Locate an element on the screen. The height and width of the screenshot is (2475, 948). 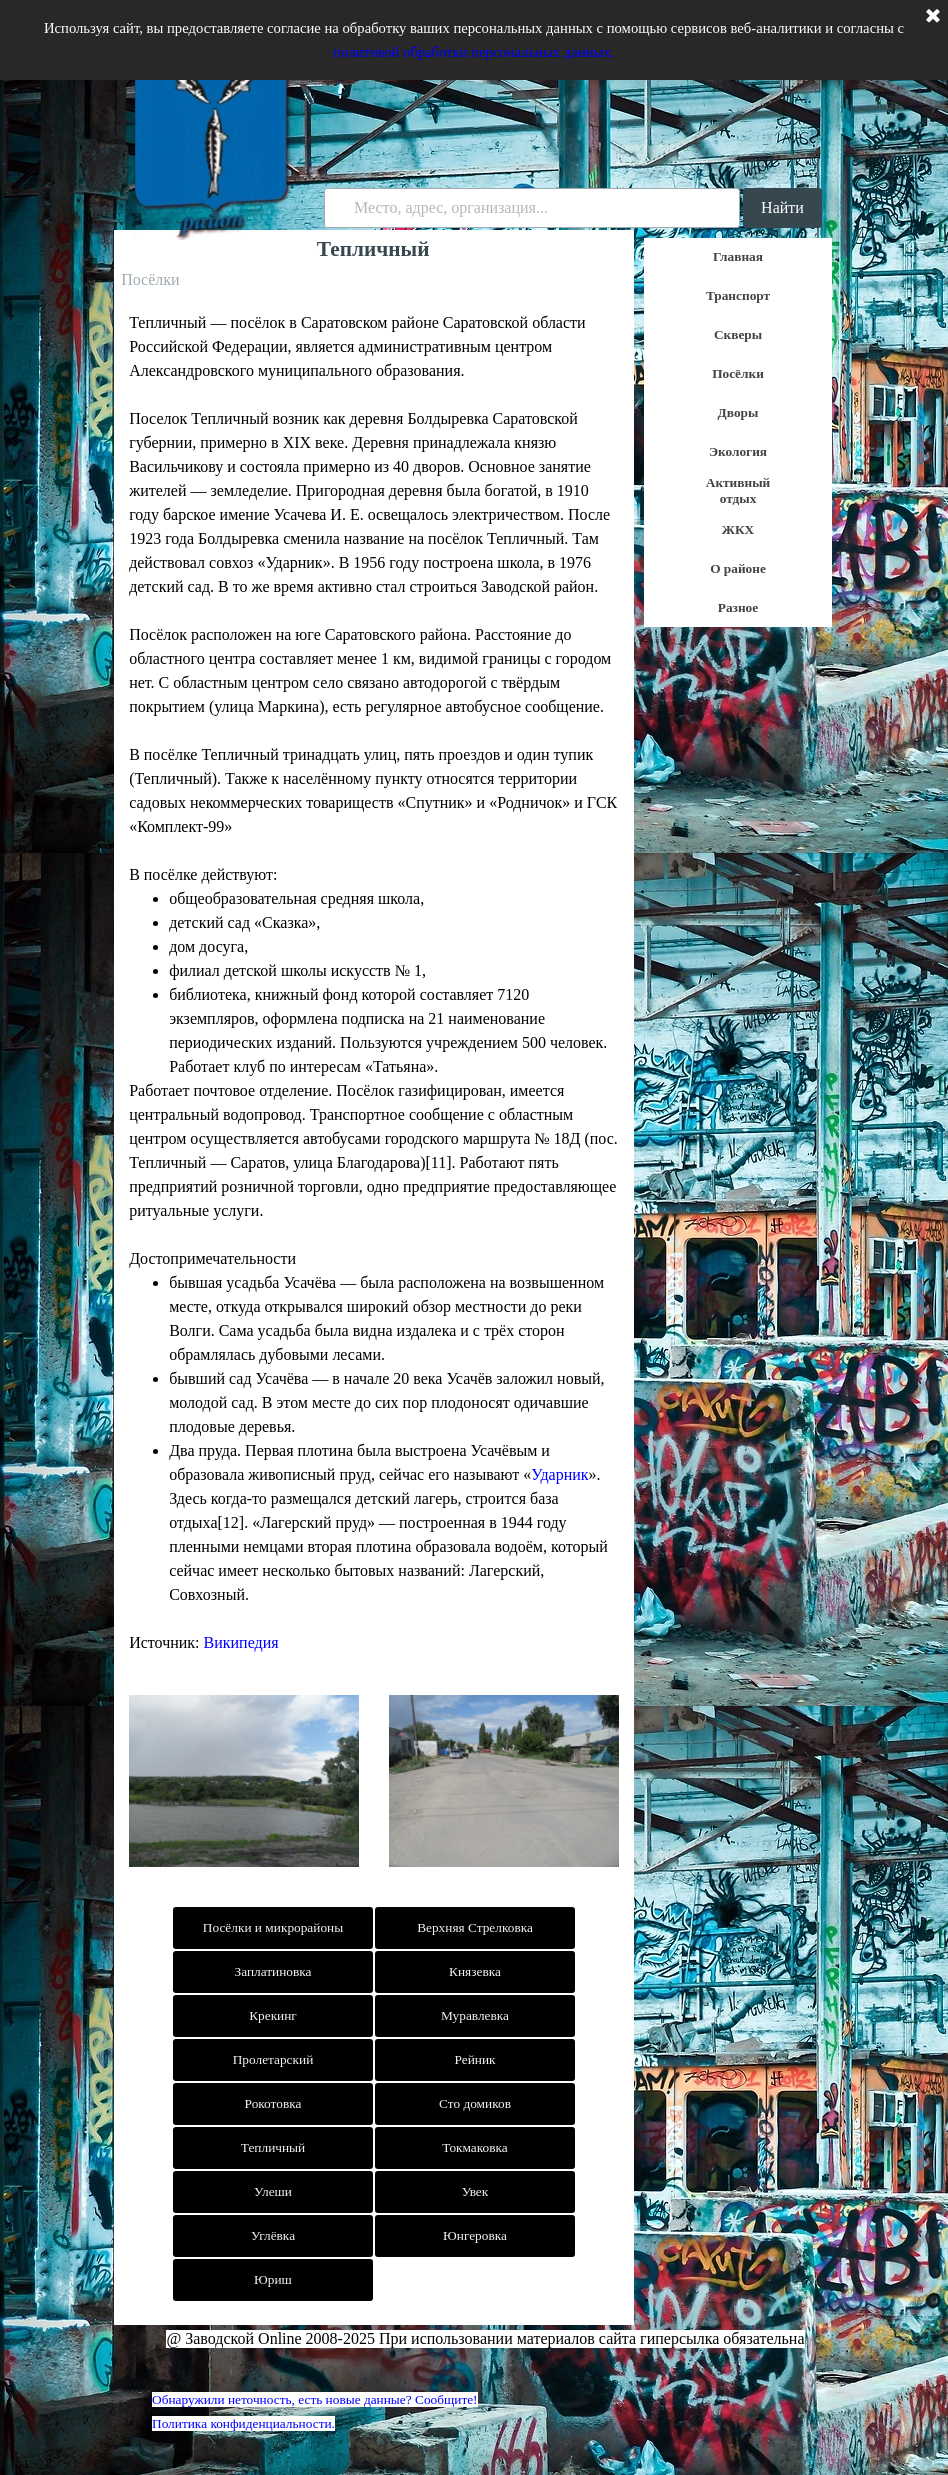
Главная is located at coordinates (738, 256).